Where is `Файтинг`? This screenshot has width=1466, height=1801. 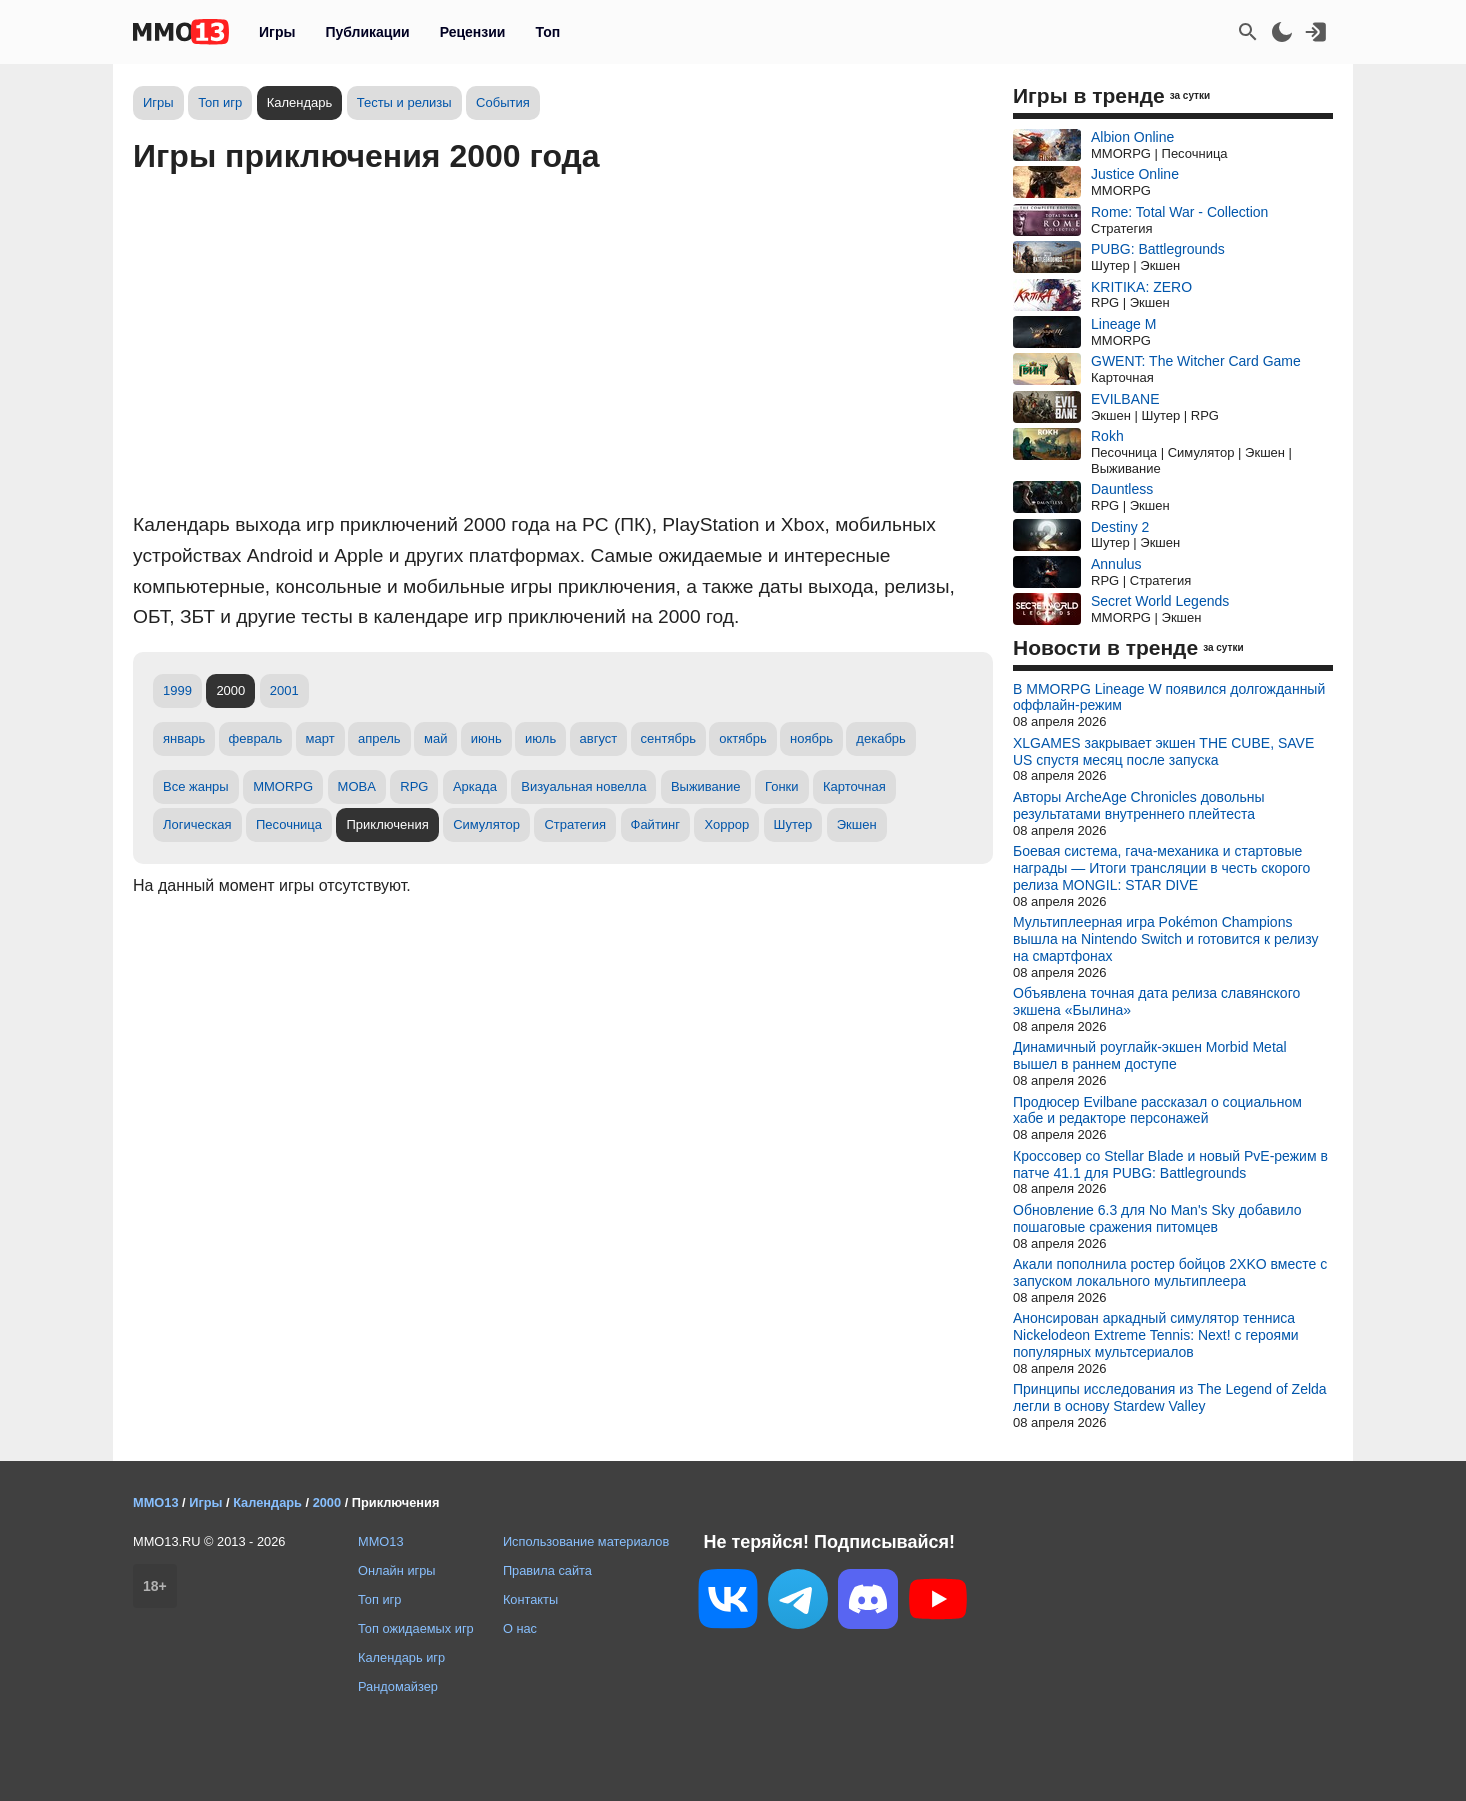
Файтинг is located at coordinates (656, 824).